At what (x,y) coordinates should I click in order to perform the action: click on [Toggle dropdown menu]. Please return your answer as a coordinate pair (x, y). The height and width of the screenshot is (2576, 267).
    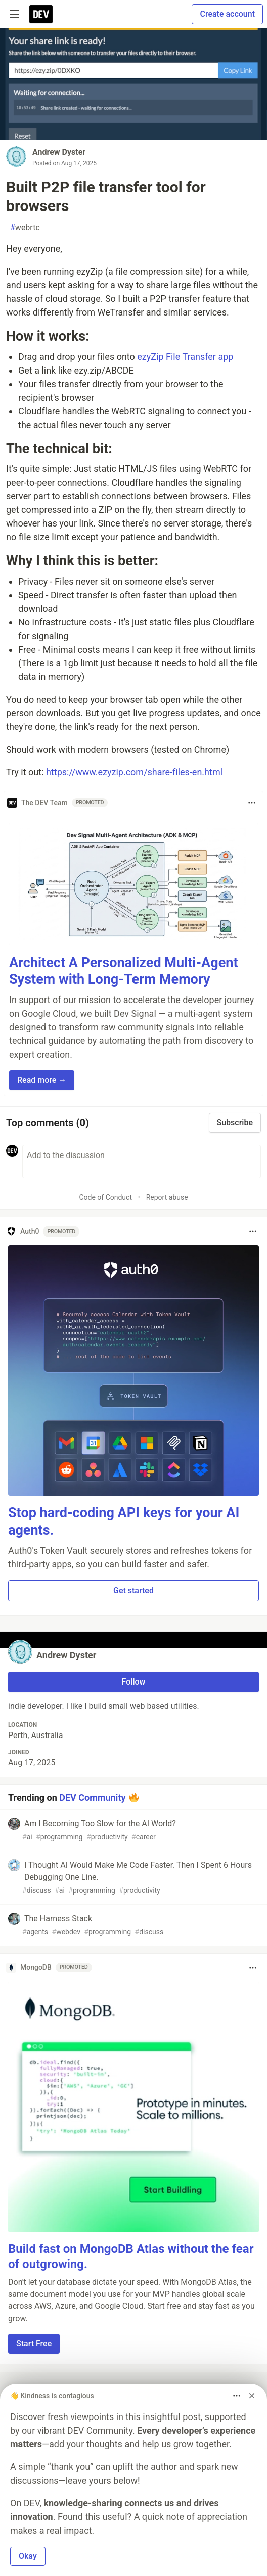
    Looking at the image, I should click on (252, 803).